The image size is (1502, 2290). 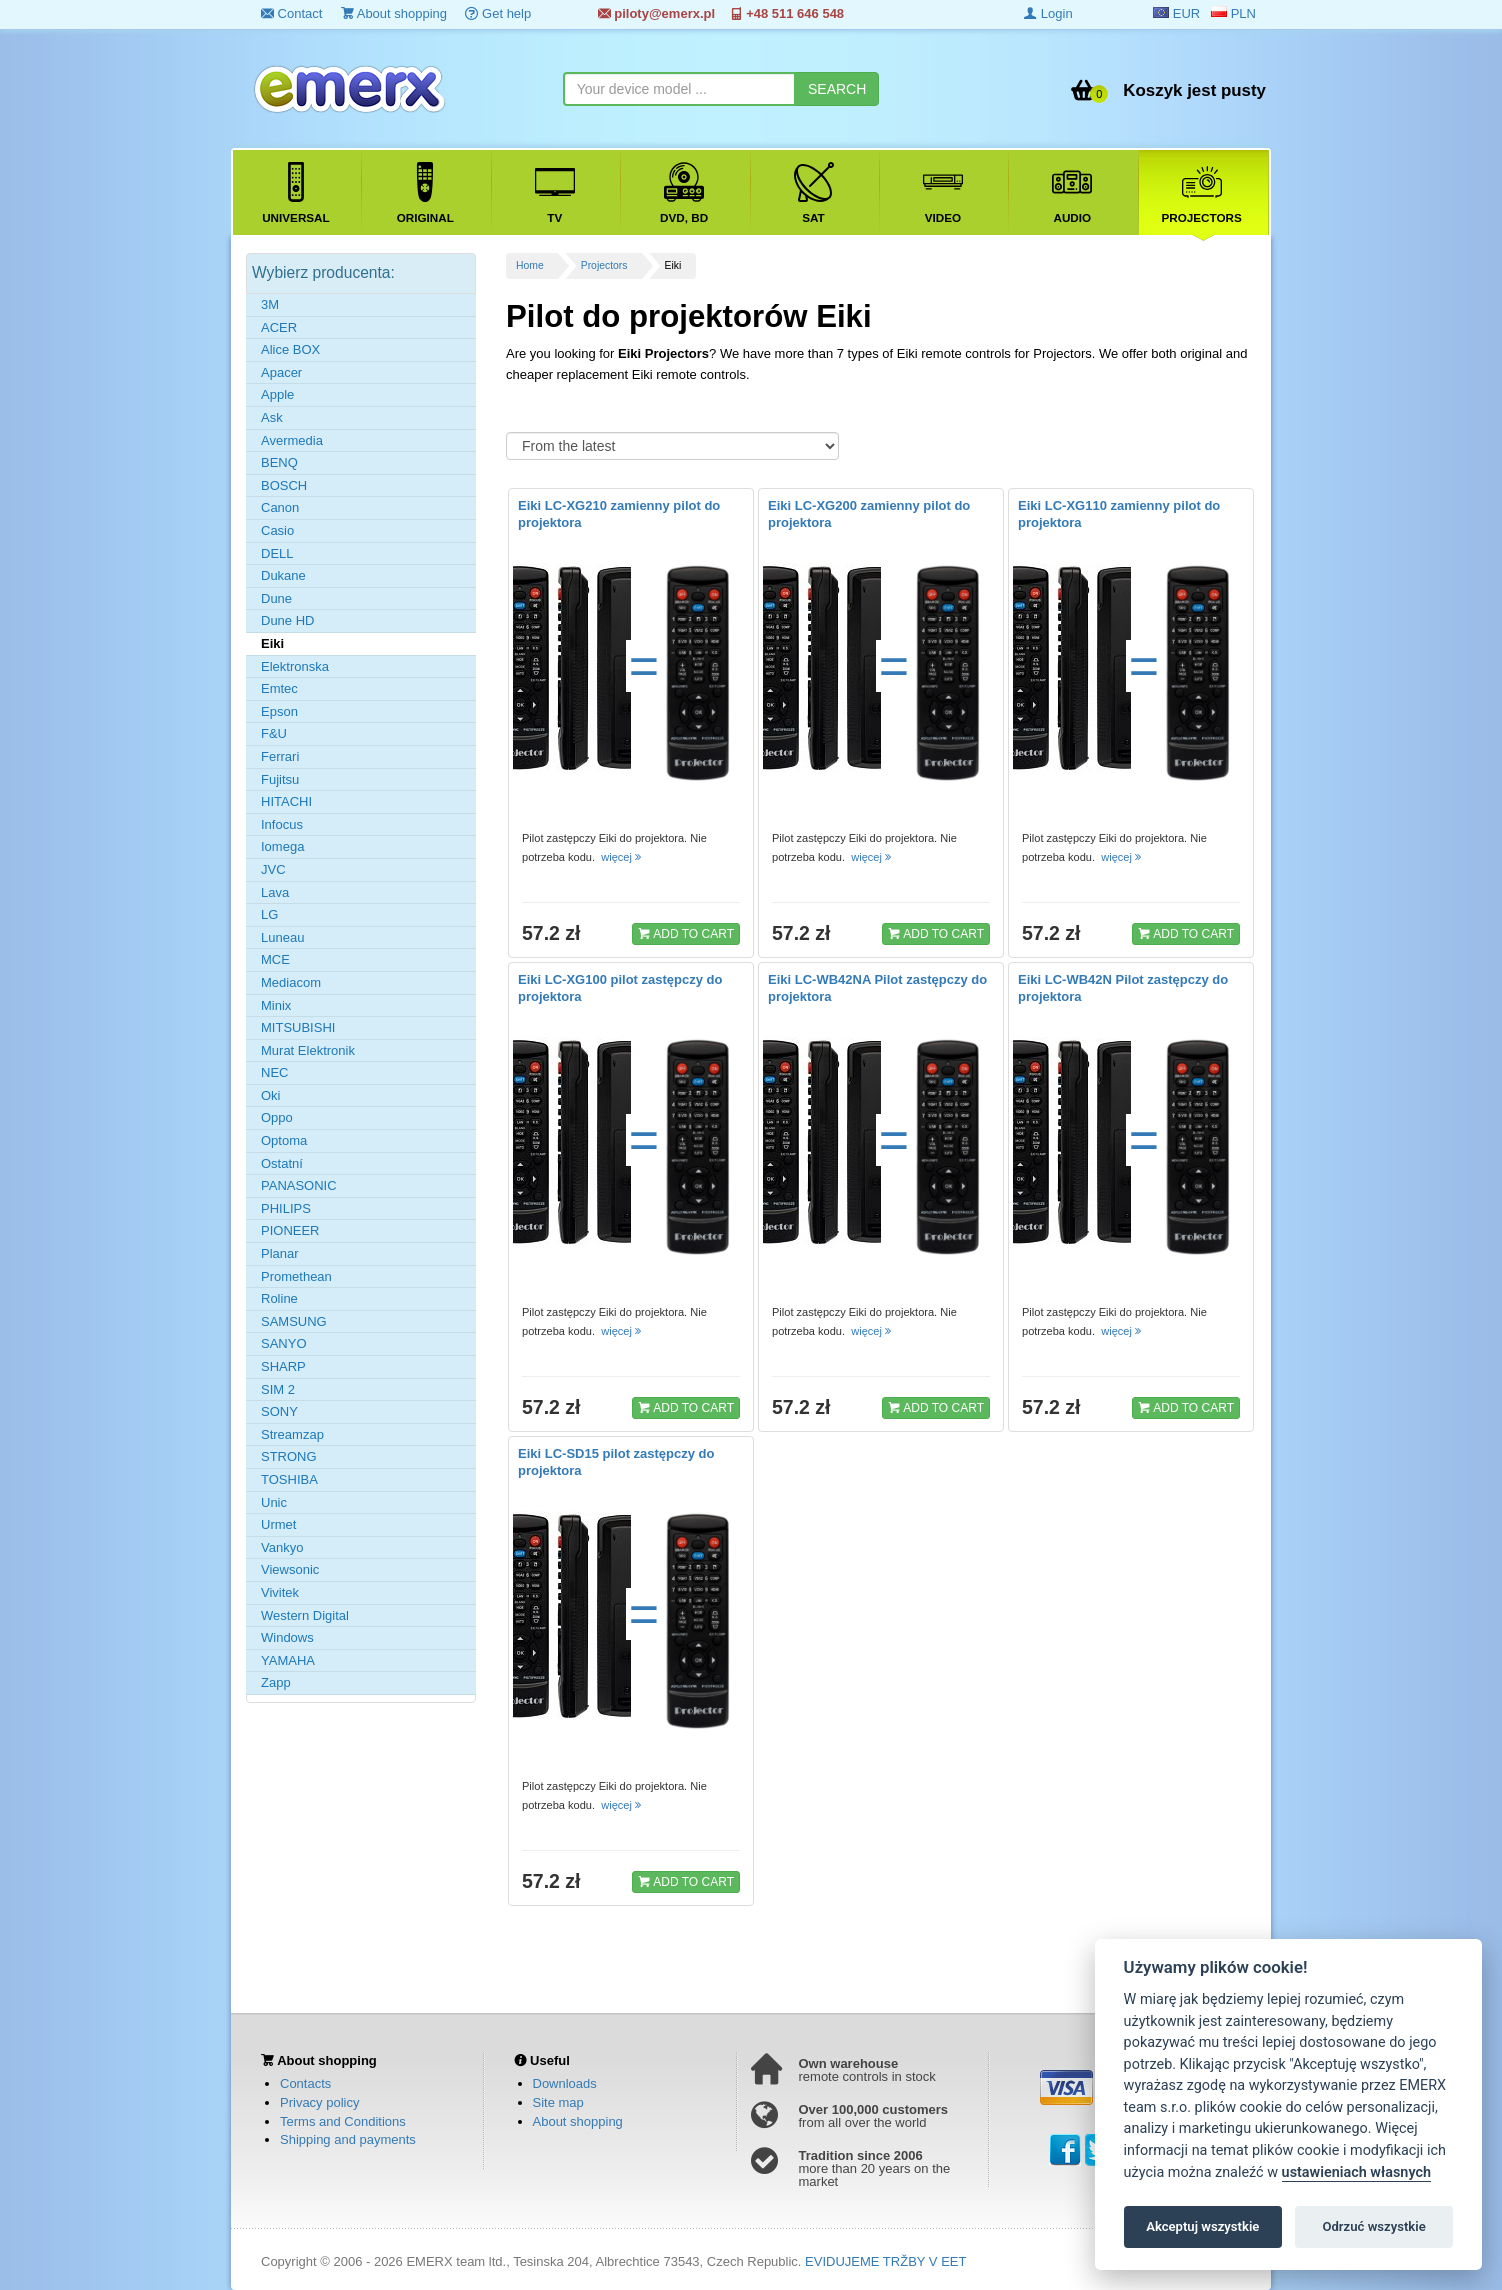 What do you see at coordinates (290, 1569) in the screenshot?
I see `Viewsonic` at bounding box center [290, 1569].